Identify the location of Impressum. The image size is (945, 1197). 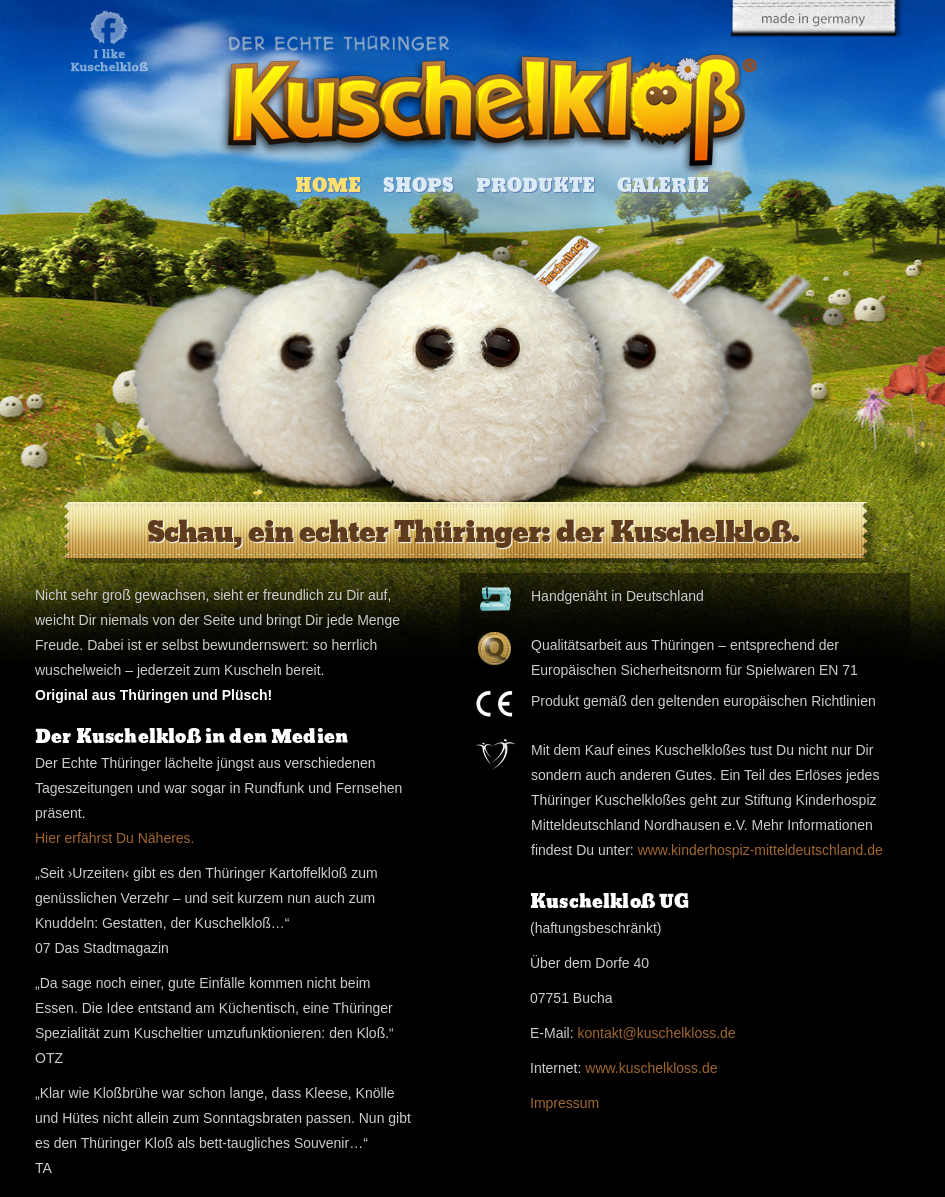
(564, 1103).